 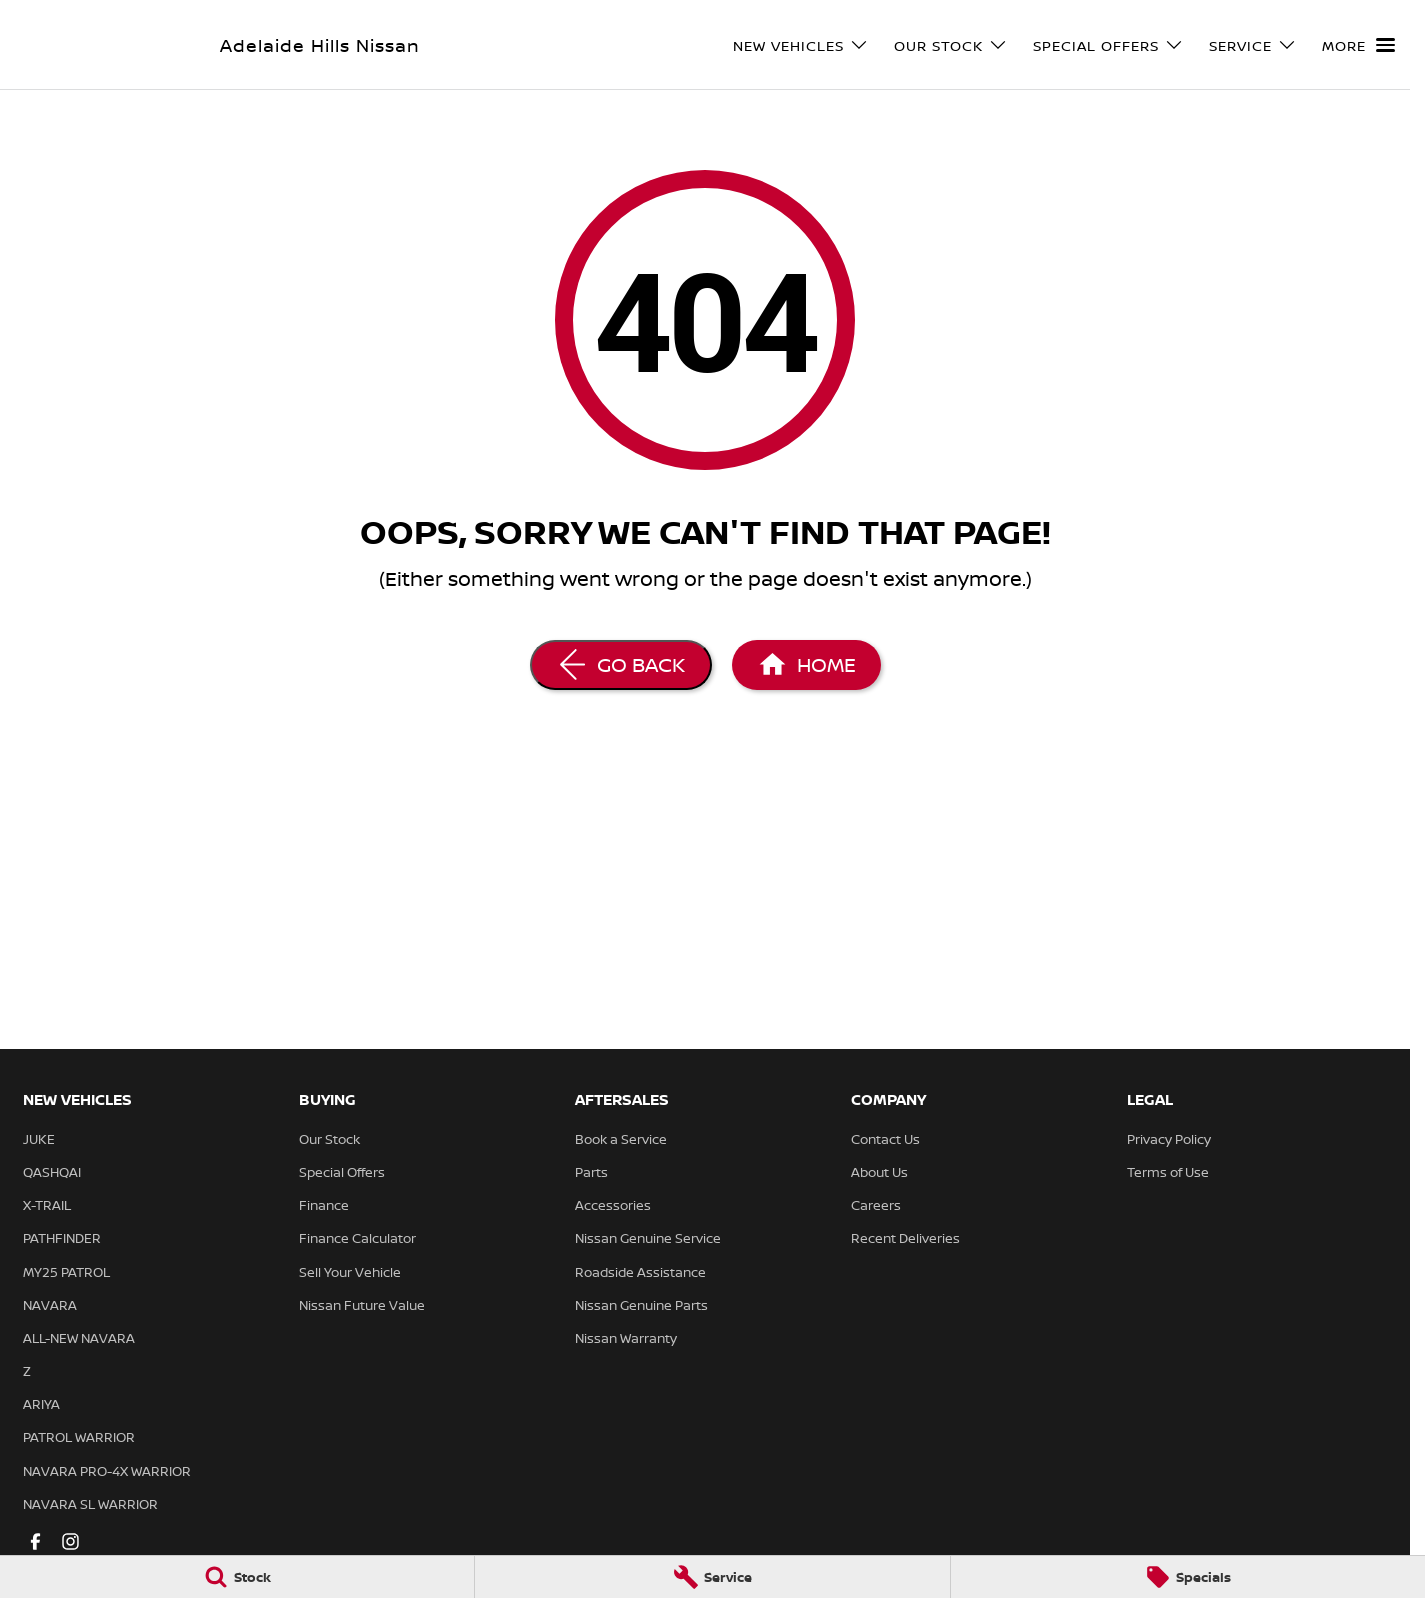 What do you see at coordinates (324, 1205) in the screenshot?
I see `Finance` at bounding box center [324, 1205].